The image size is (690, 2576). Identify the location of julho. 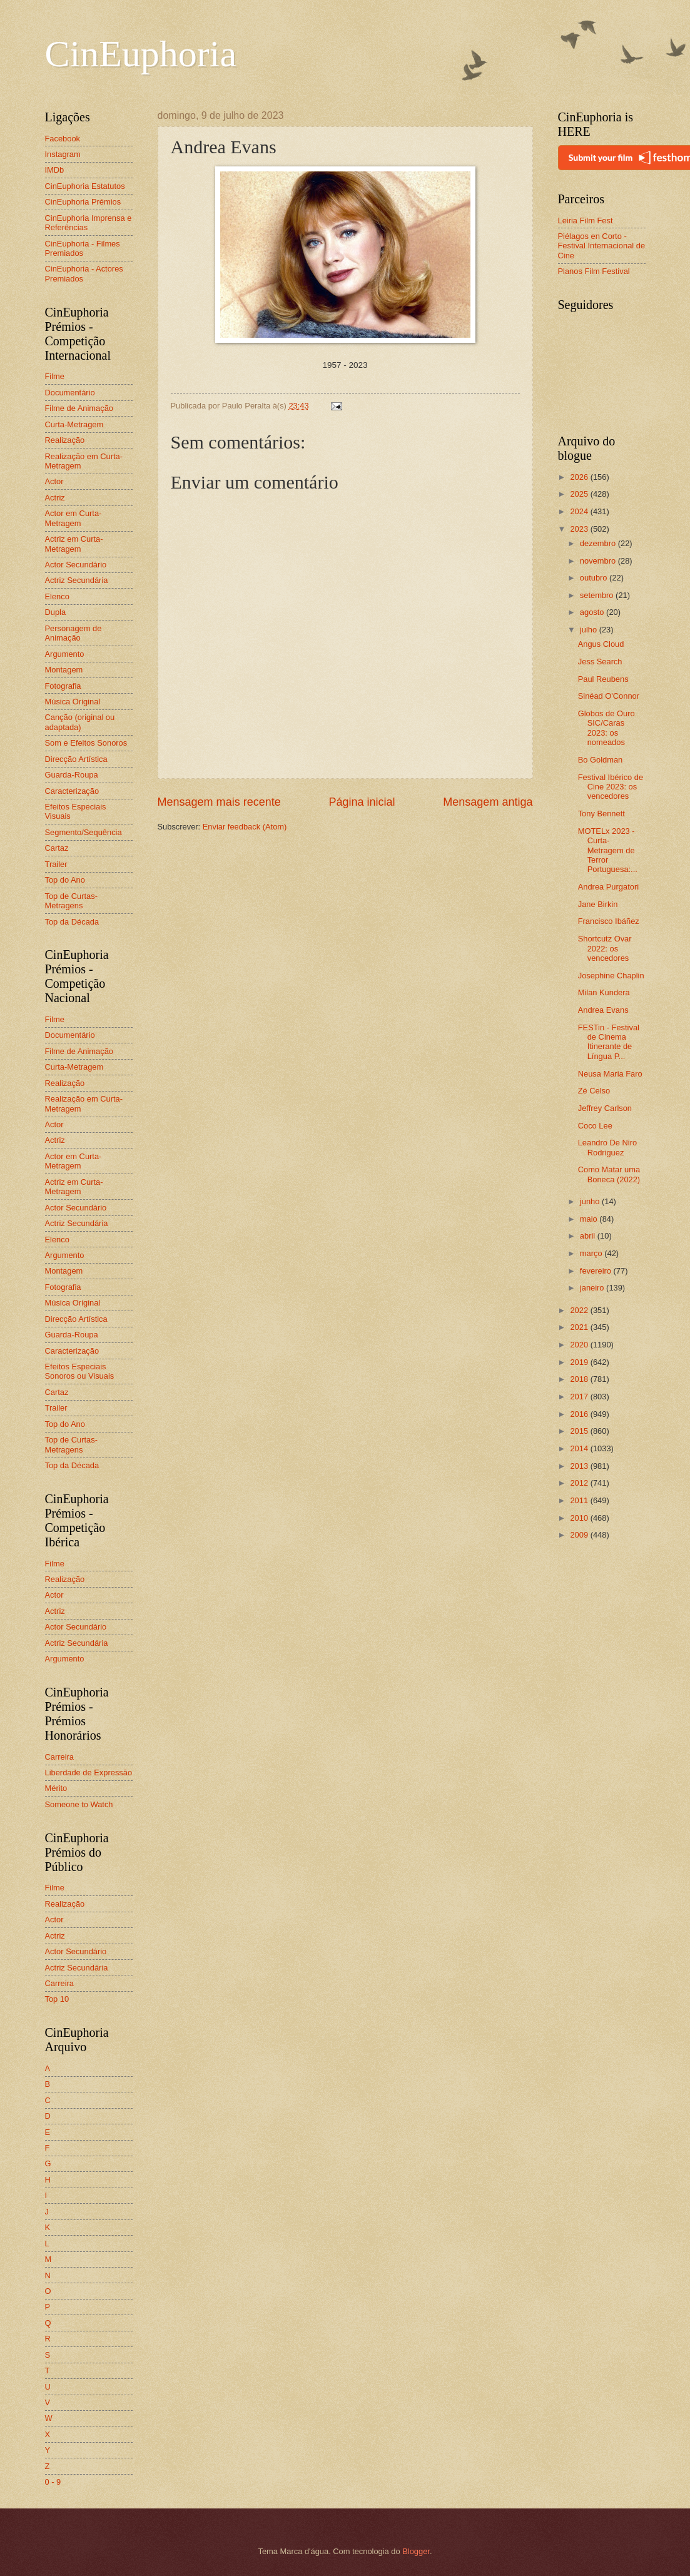
(589, 629).